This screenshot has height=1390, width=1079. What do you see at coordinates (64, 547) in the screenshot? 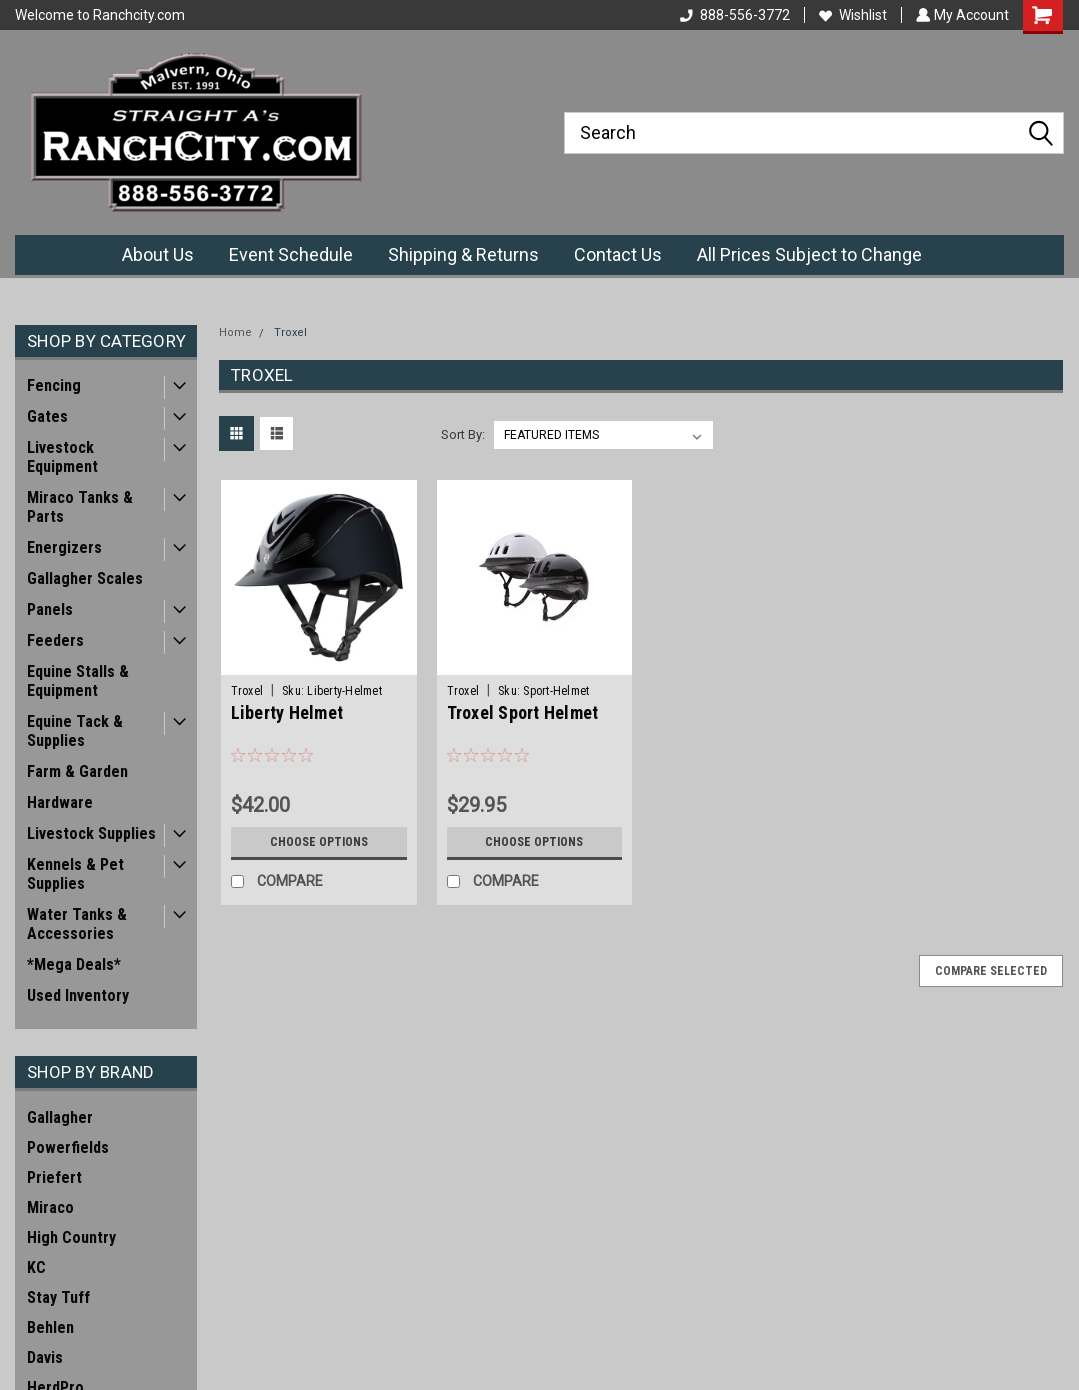
I see `Energizers` at bounding box center [64, 547].